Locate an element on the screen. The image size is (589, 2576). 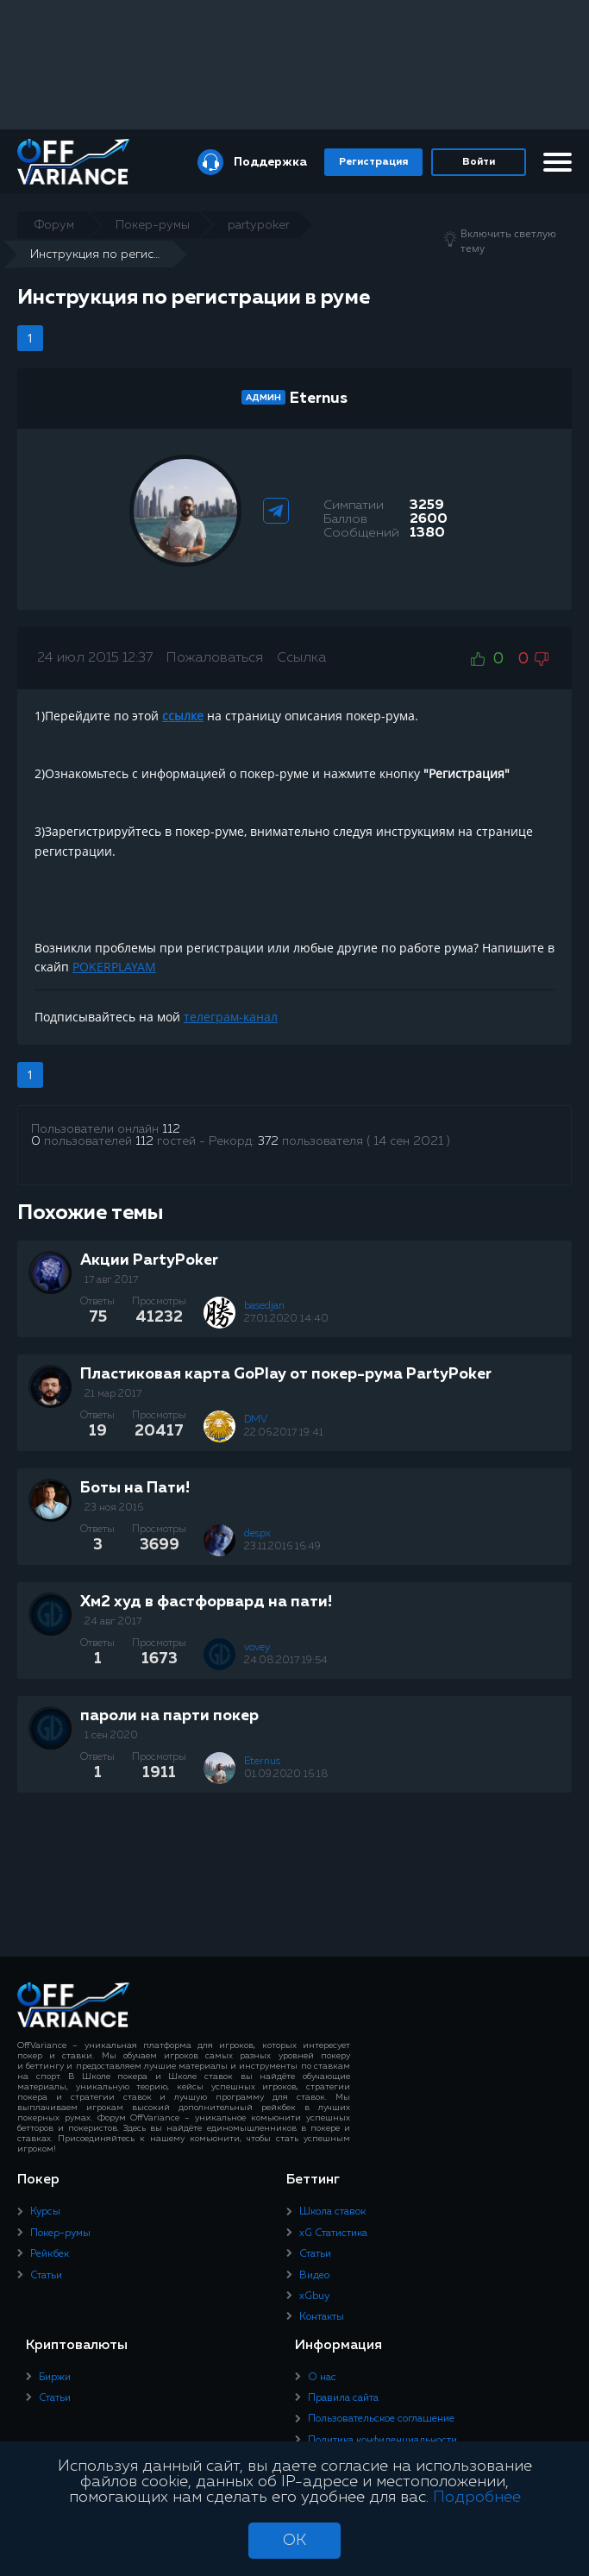
112 is located at coordinates (171, 1129).